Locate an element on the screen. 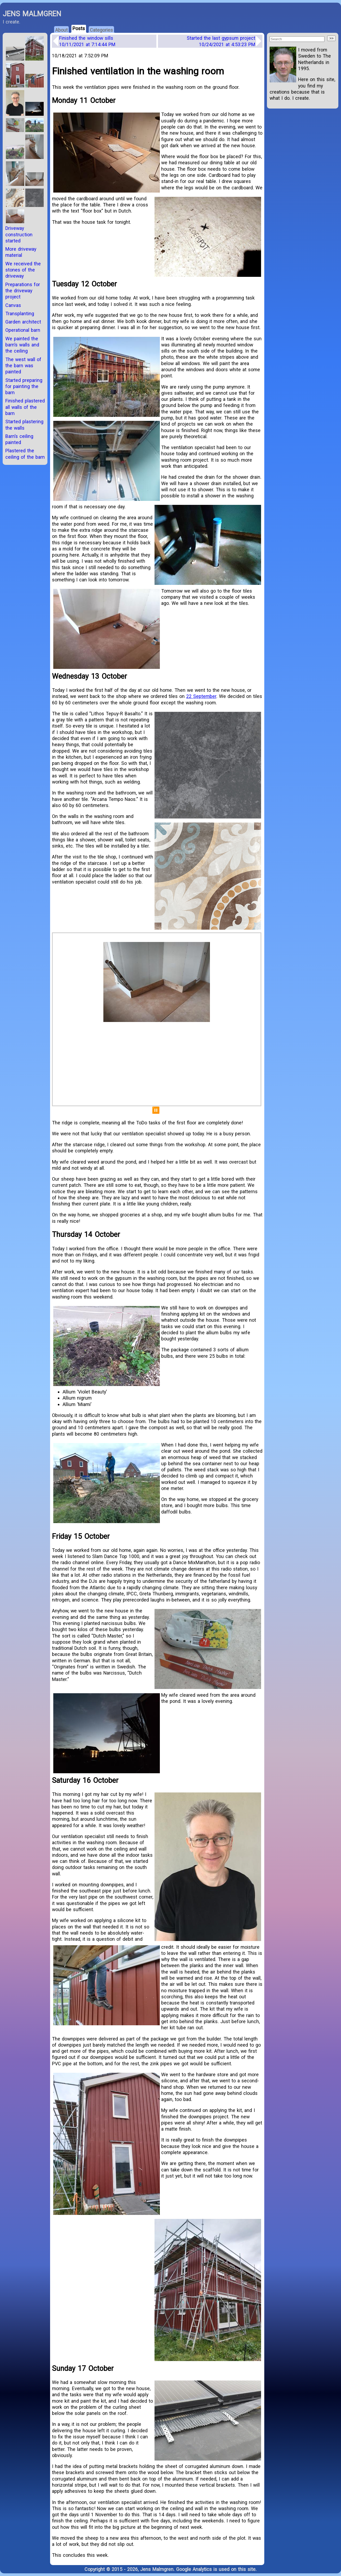  Driveway construction started is located at coordinates (19, 234).